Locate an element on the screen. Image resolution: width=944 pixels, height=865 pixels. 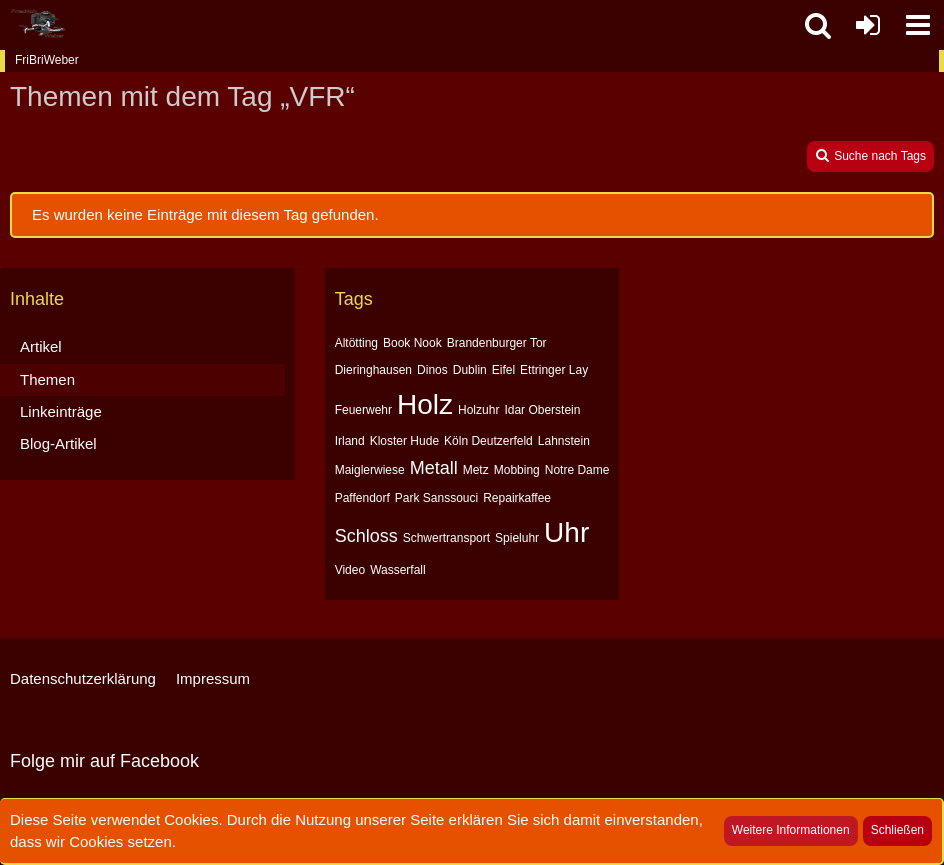
Schließen is located at coordinates (897, 830).